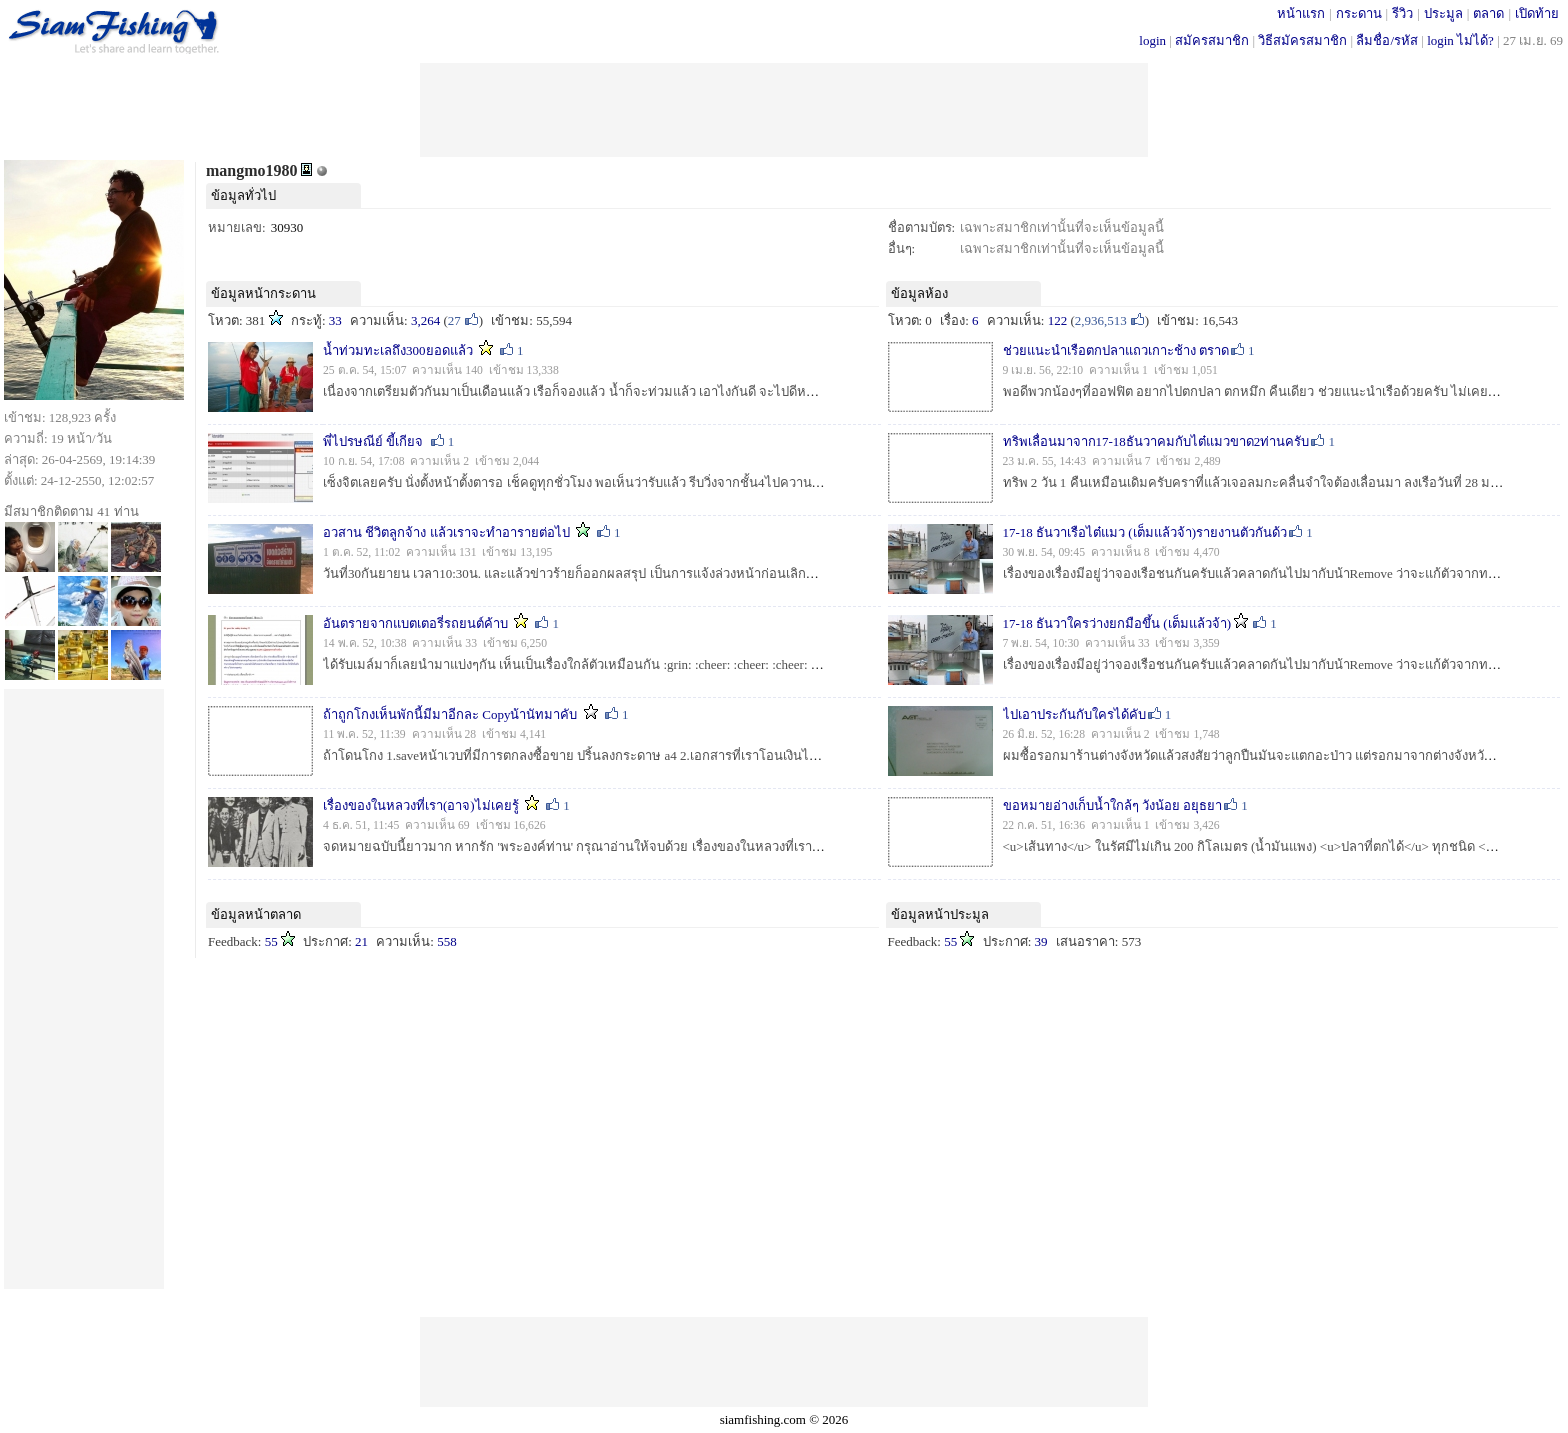  I want to click on เปิดท้าย, so click(1537, 13).